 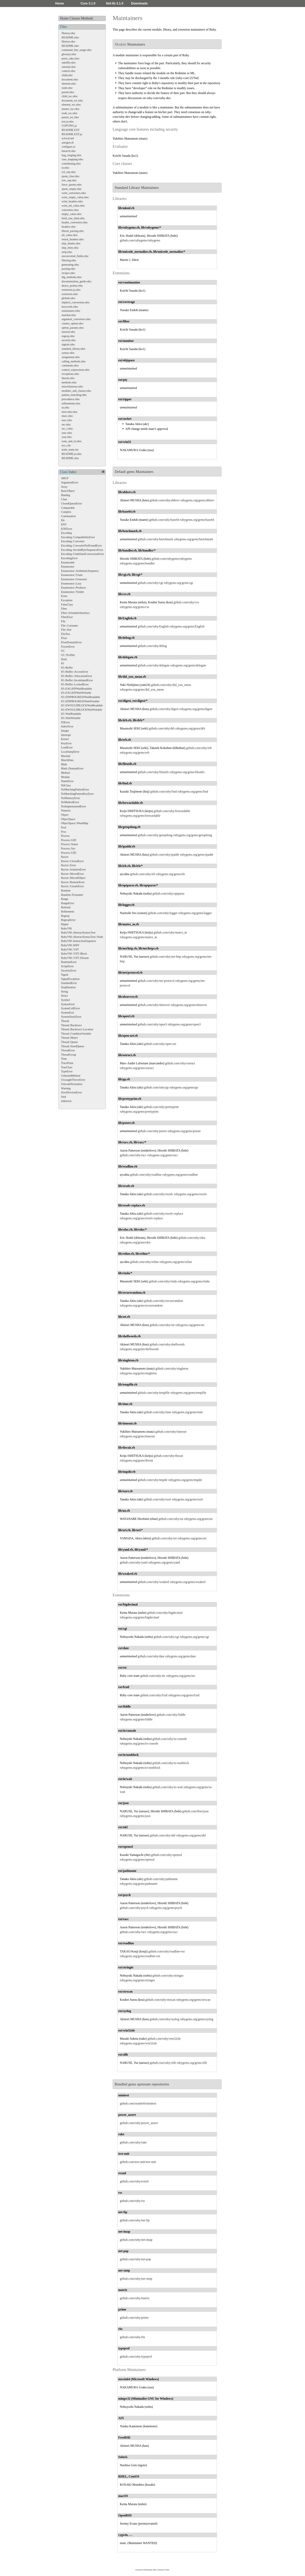 I want to click on MatchData, so click(x=67, y=760).